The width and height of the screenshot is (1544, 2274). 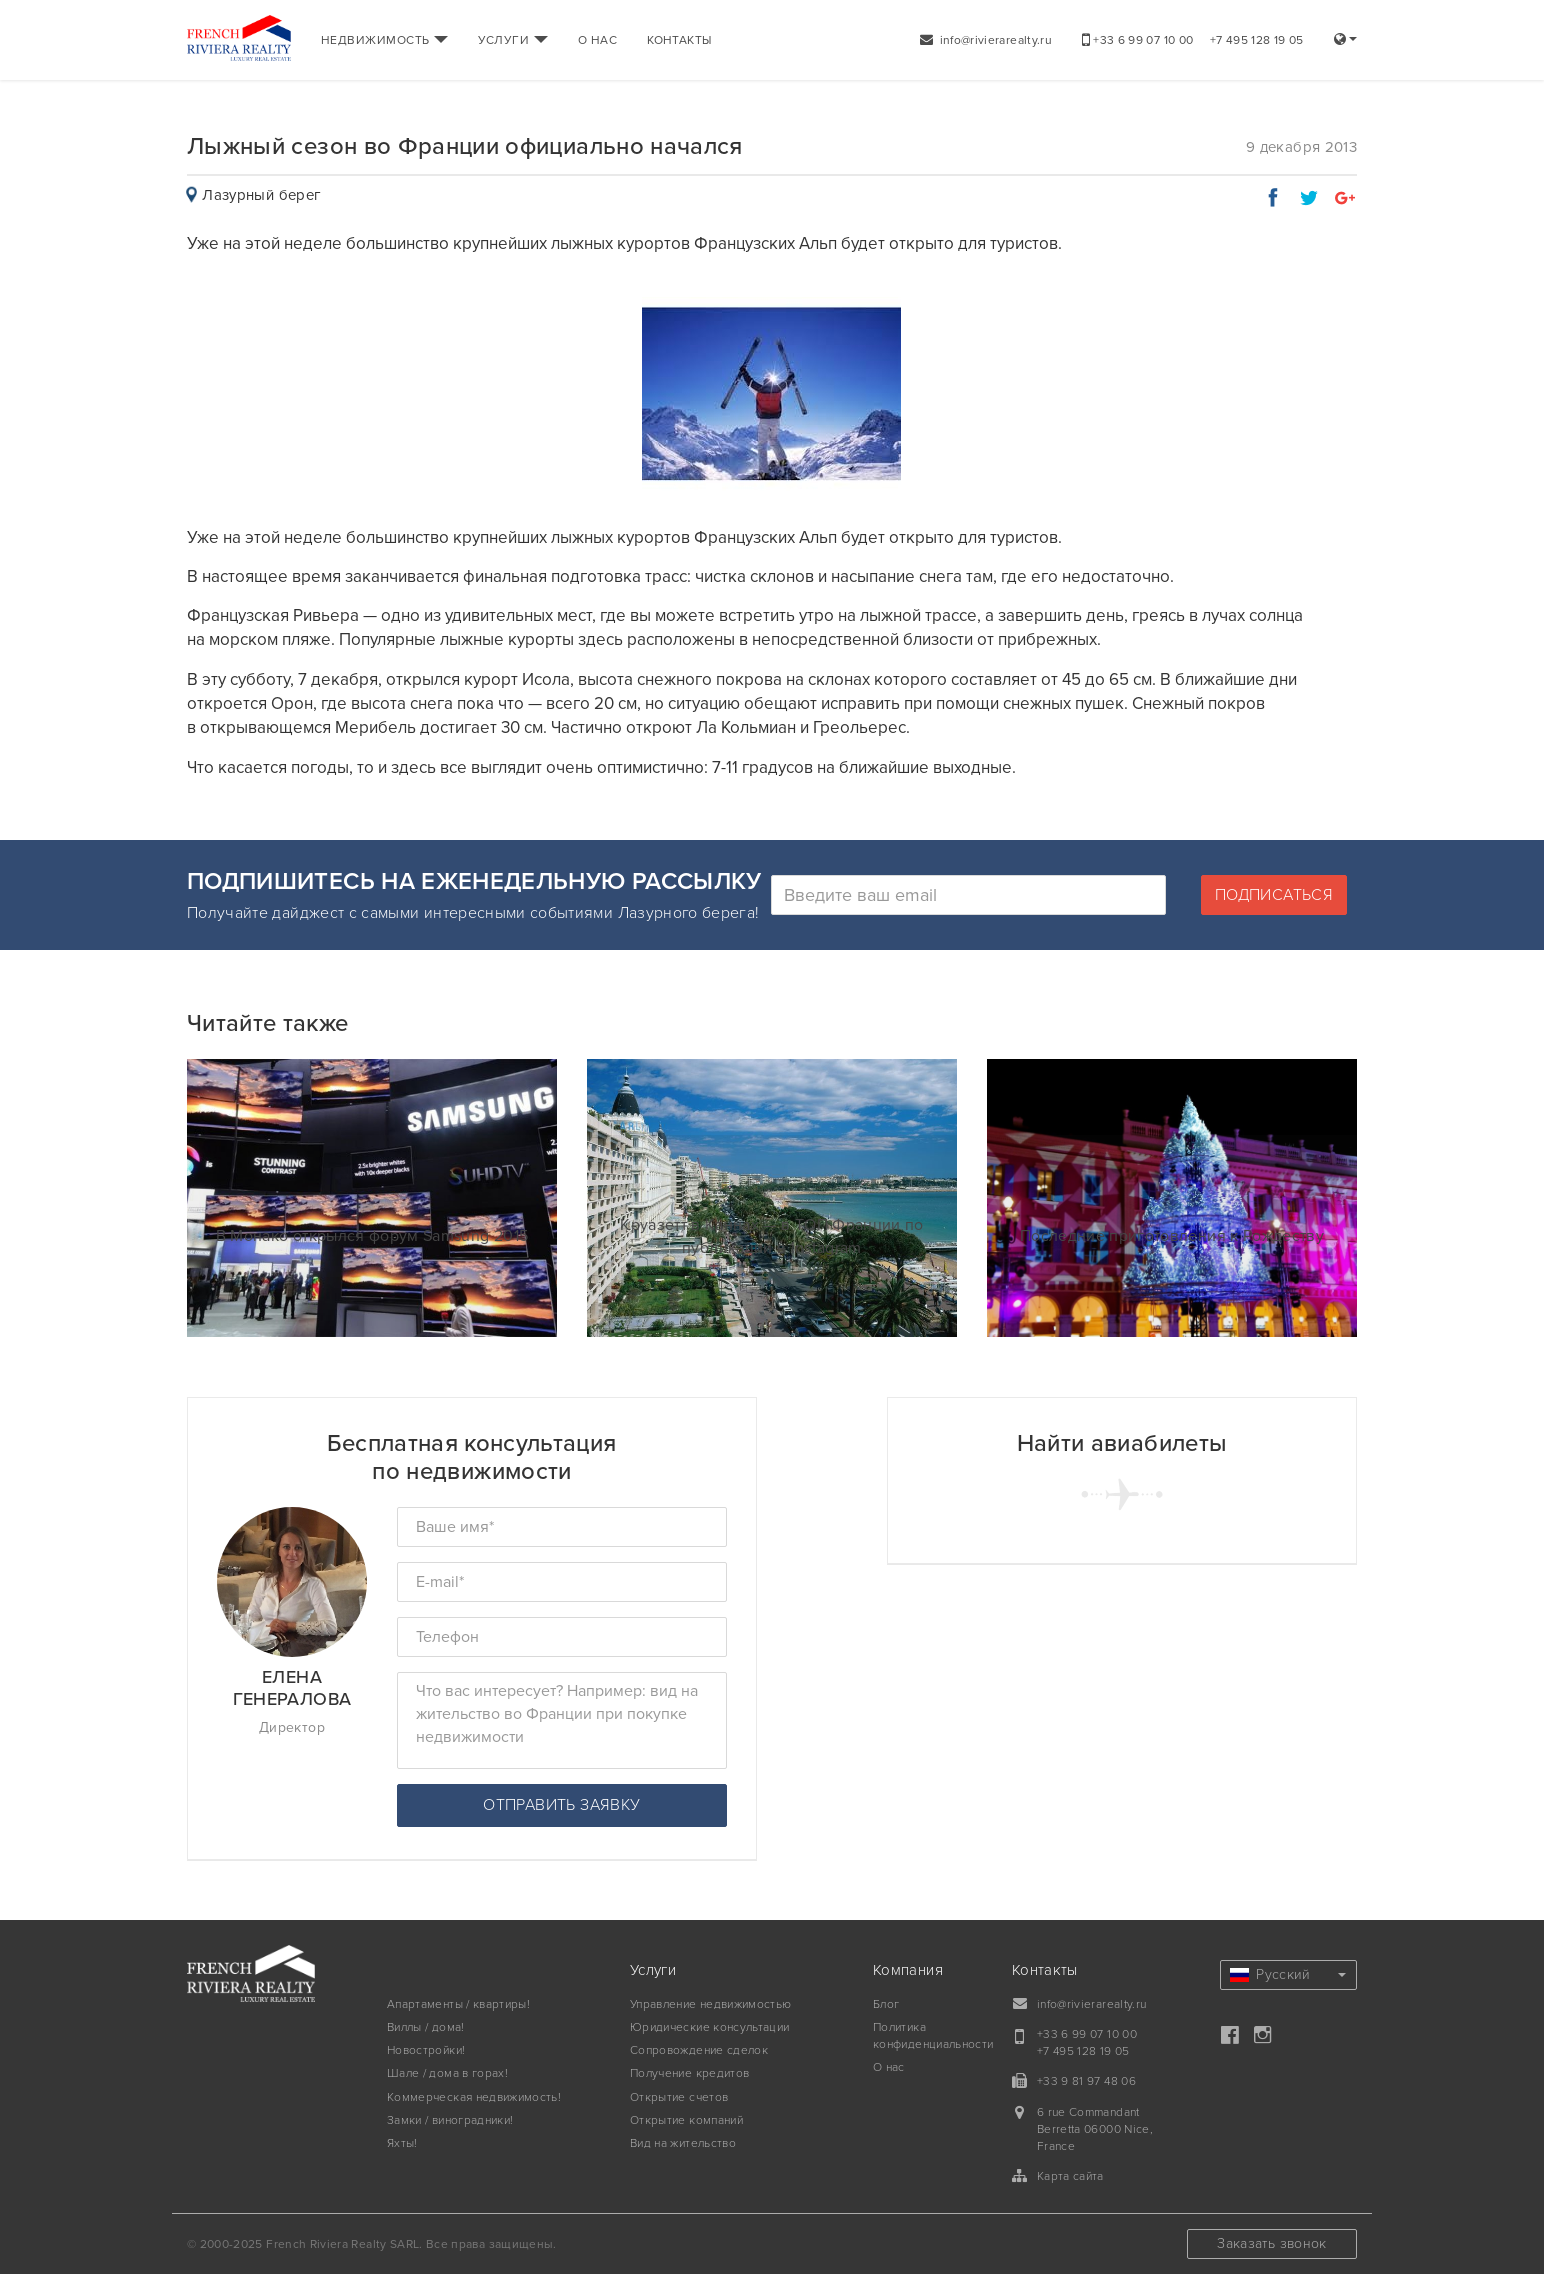 What do you see at coordinates (474, 2097) in the screenshot?
I see `Коммерческая недвижимость!` at bounding box center [474, 2097].